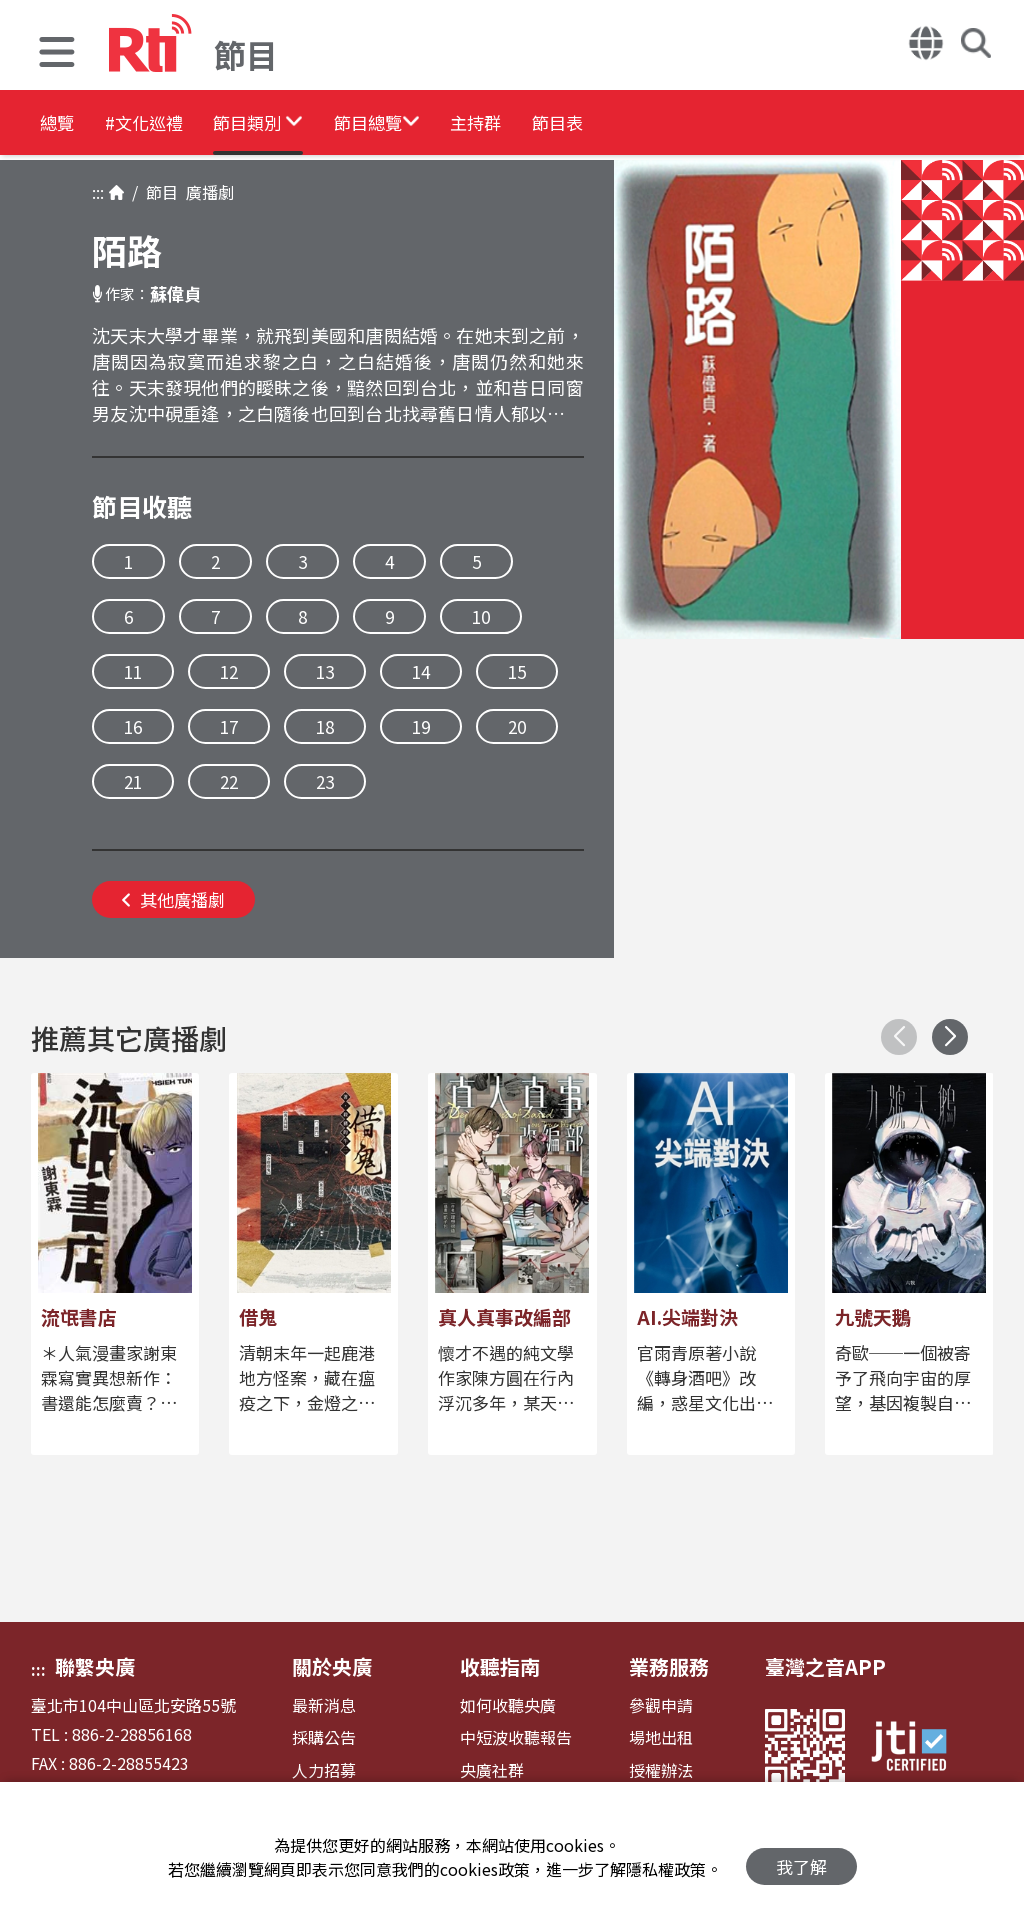  Describe the element at coordinates (60, 124) in the screenshot. I see `總覽` at that location.